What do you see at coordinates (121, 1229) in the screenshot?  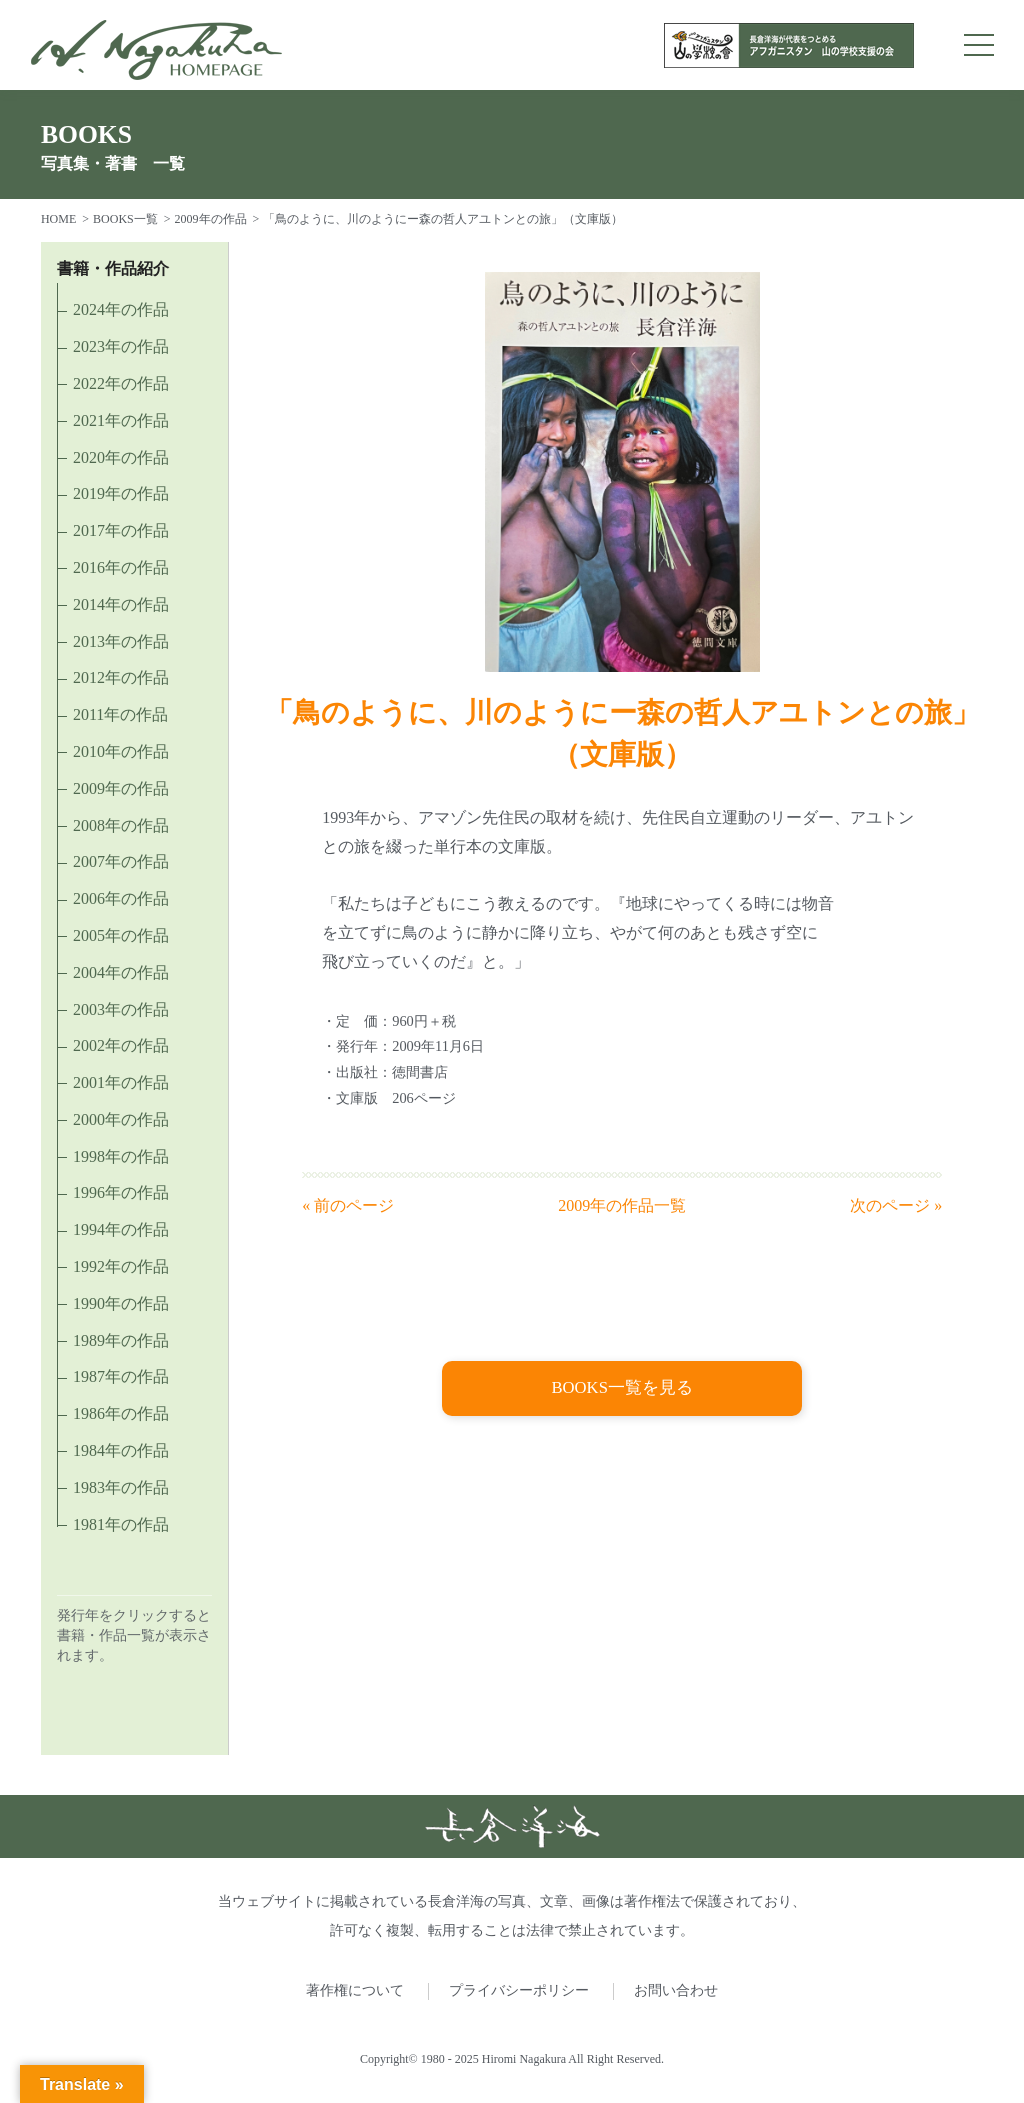 I see `1994年の作品` at bounding box center [121, 1229].